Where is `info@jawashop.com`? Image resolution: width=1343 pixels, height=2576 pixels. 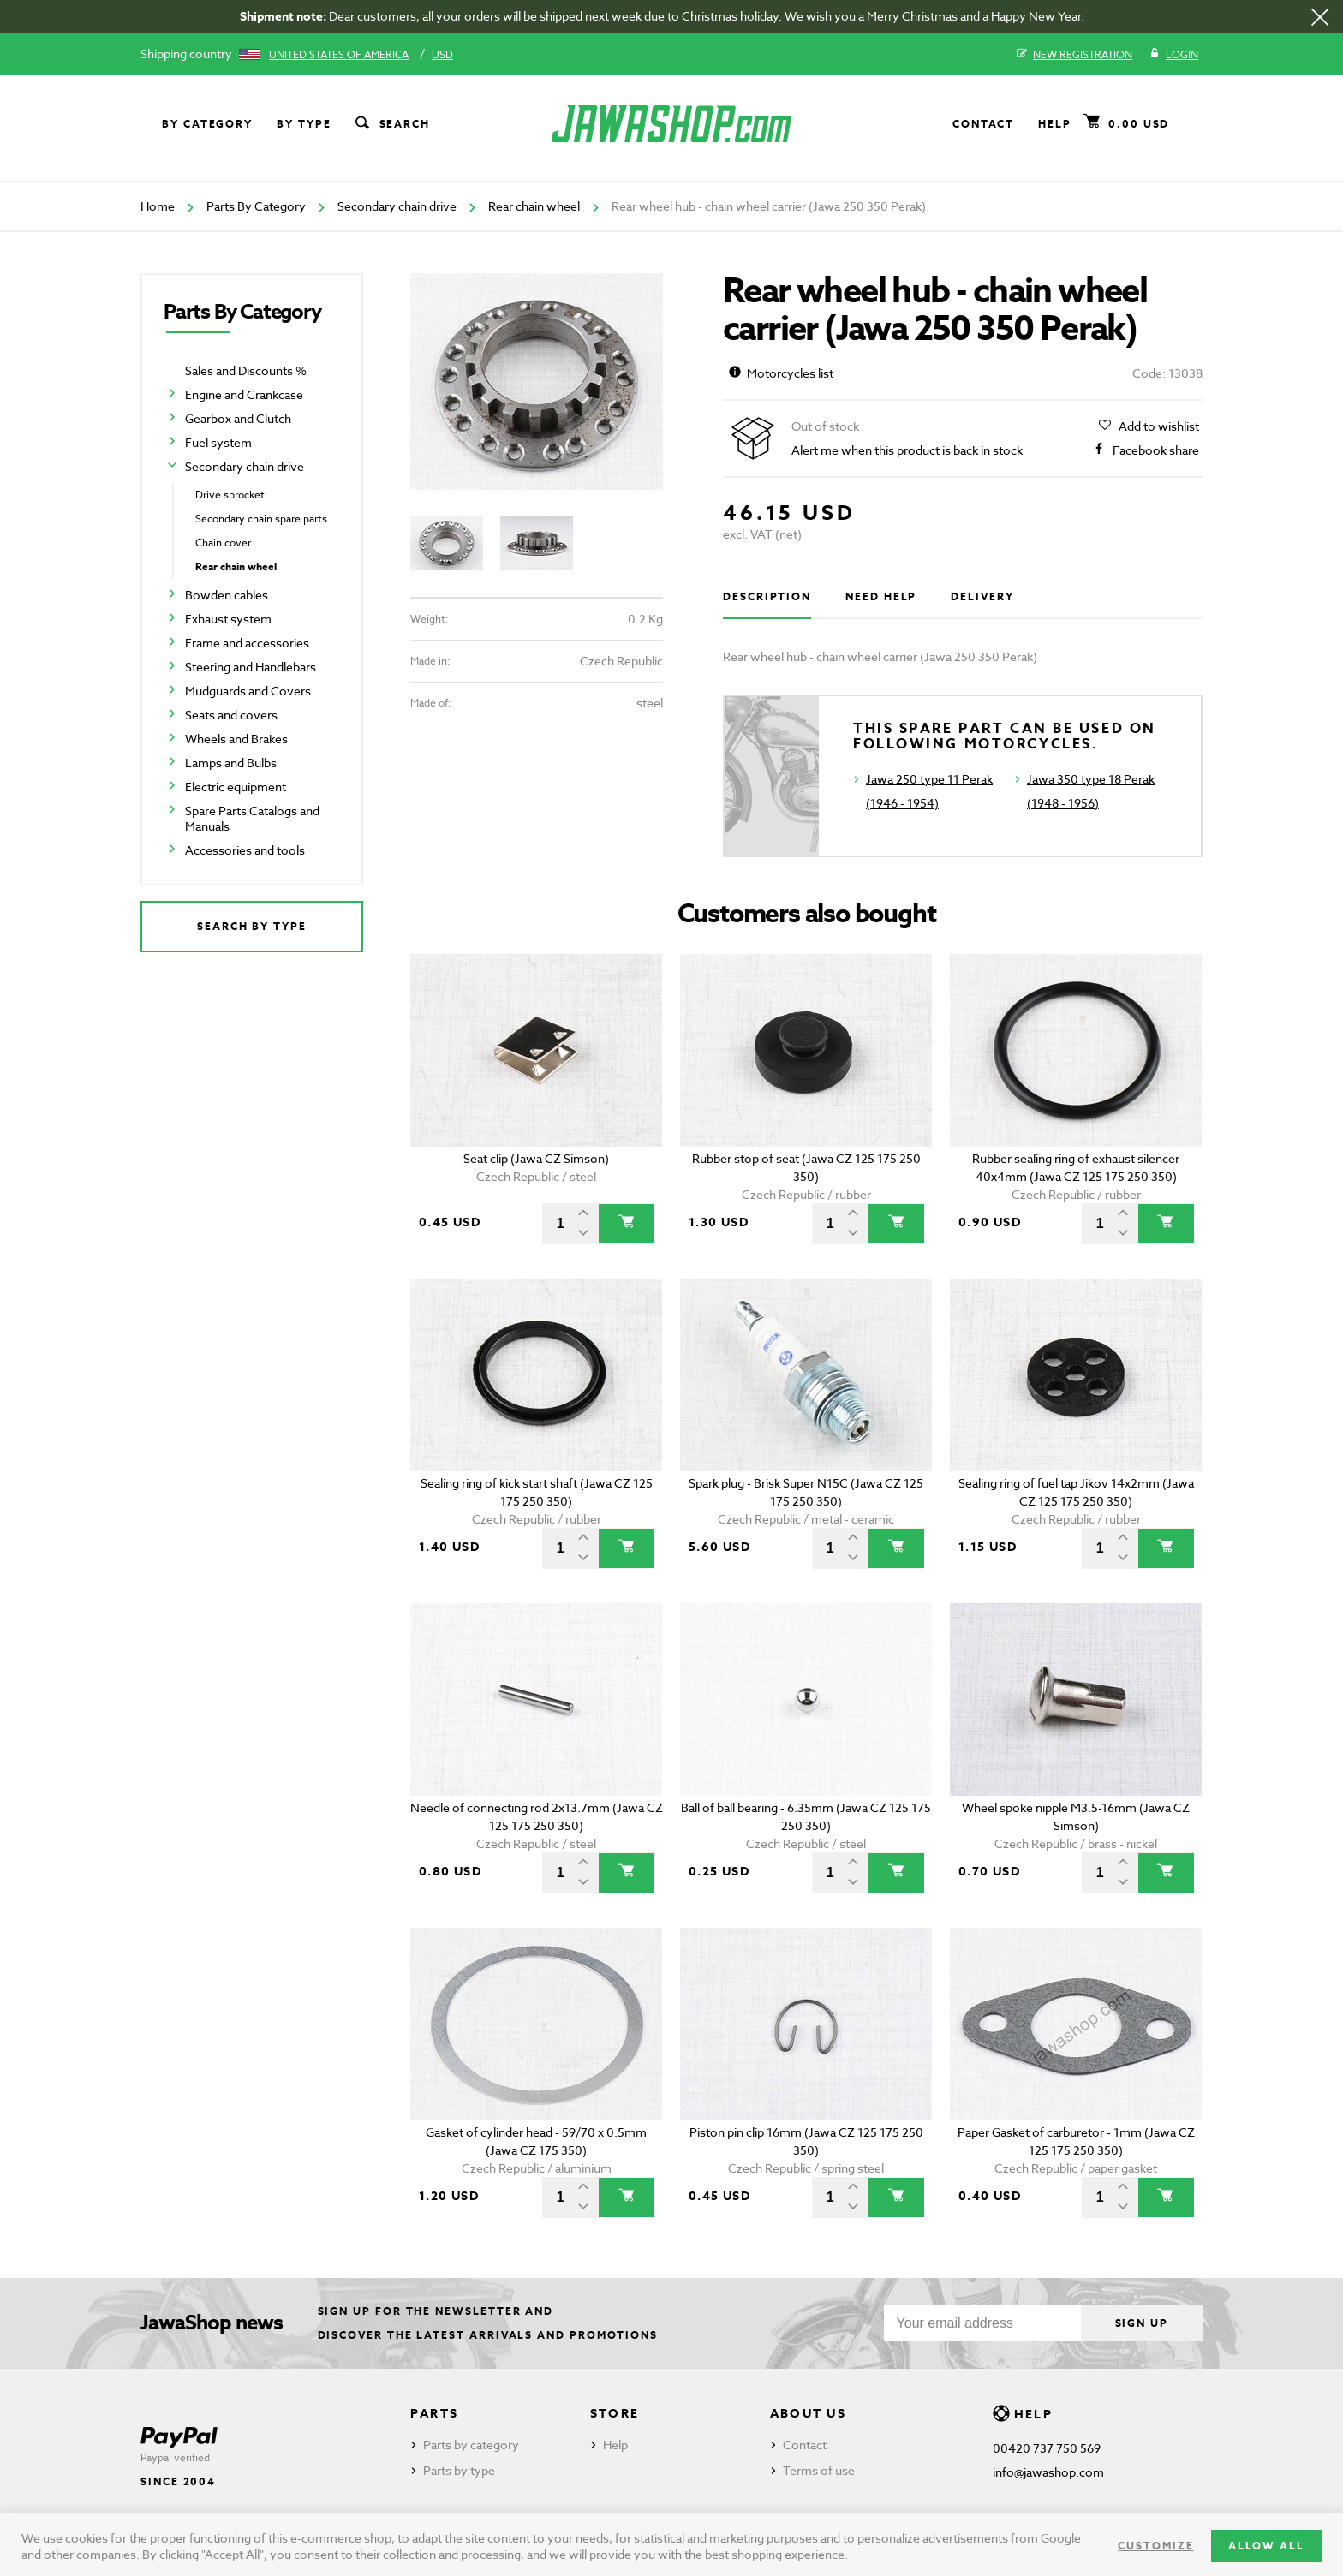 info@jawashop.com is located at coordinates (1048, 2472).